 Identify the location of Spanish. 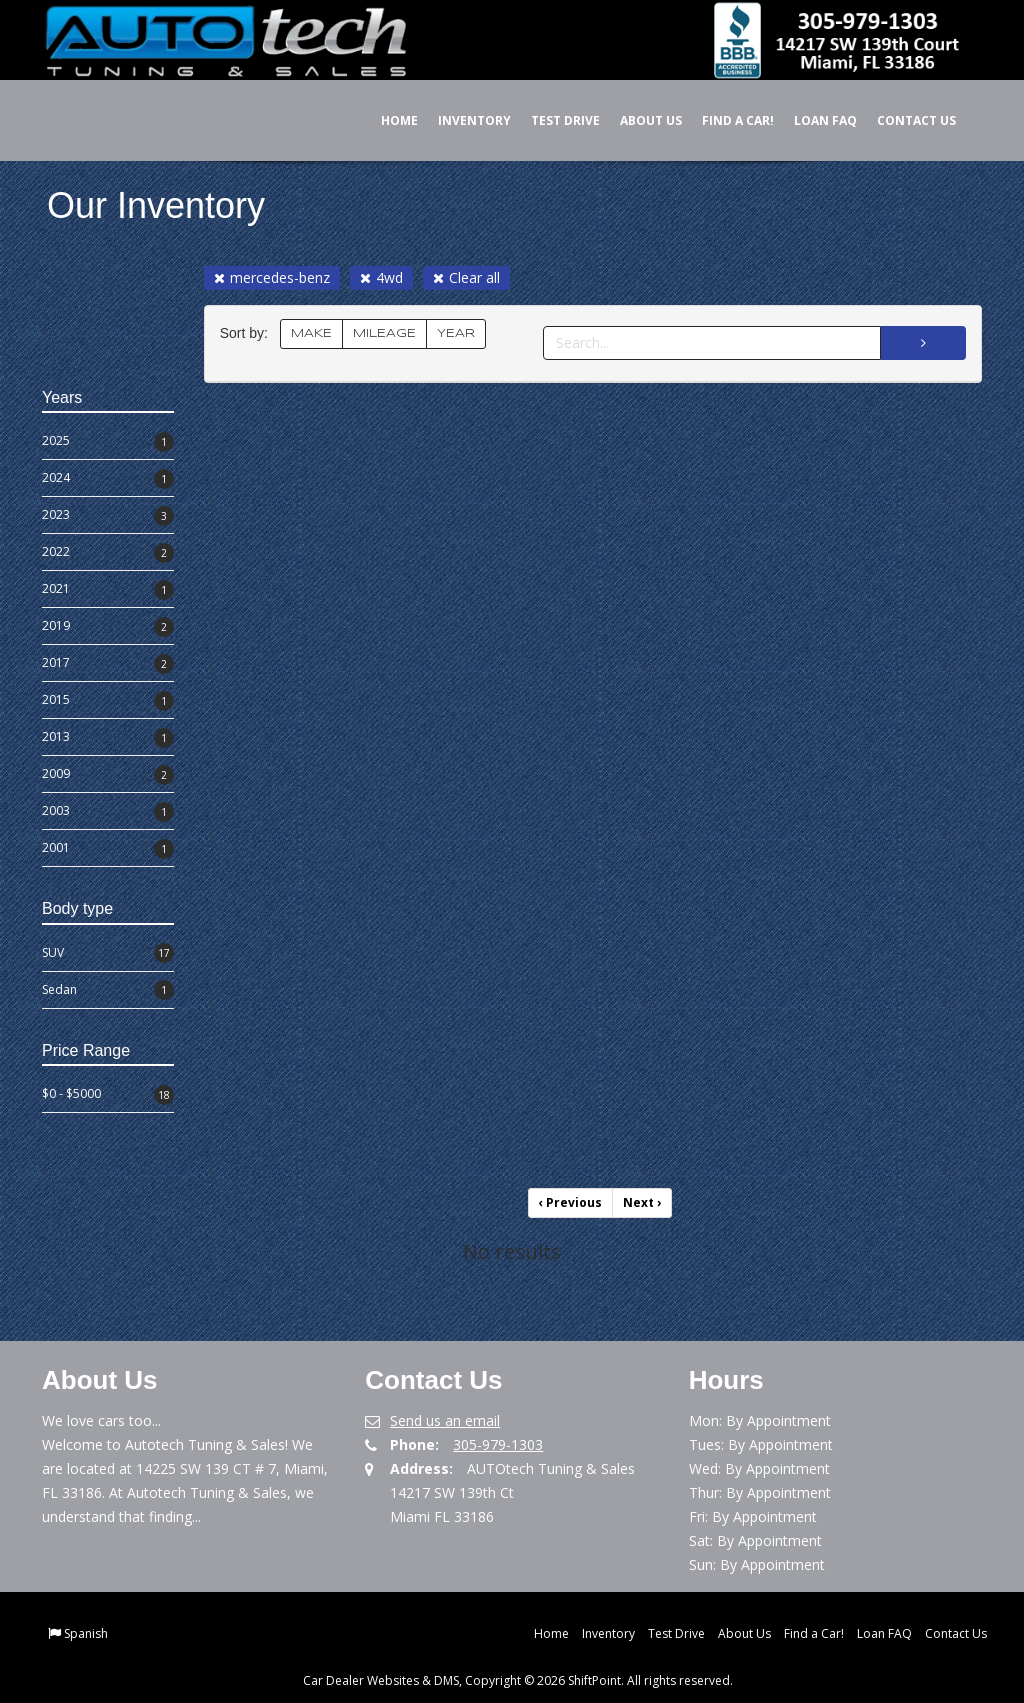
(86, 1633).